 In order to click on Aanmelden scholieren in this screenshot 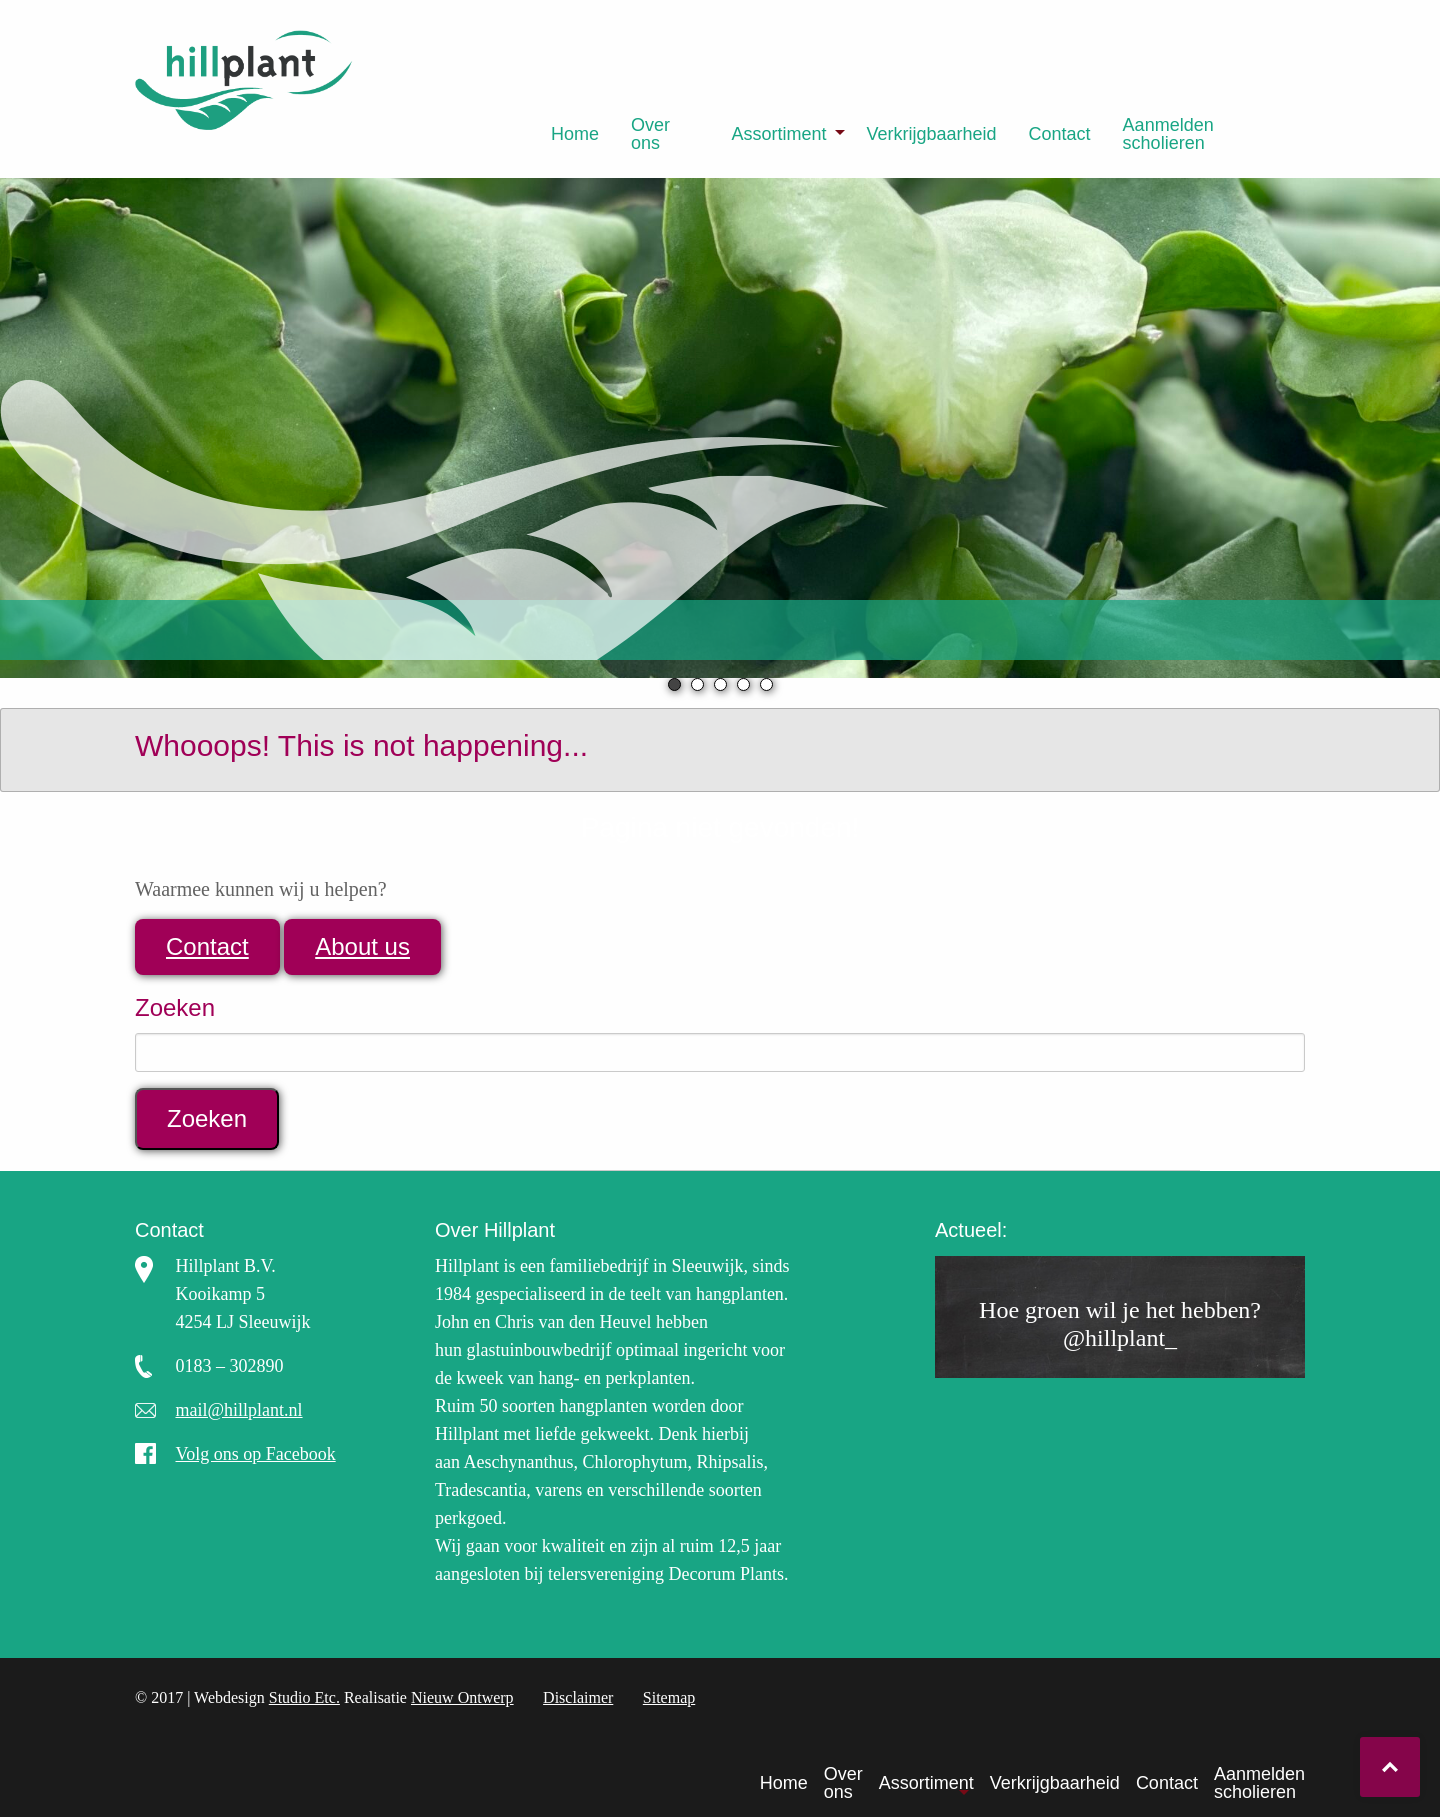, I will do `click(1168, 134)`.